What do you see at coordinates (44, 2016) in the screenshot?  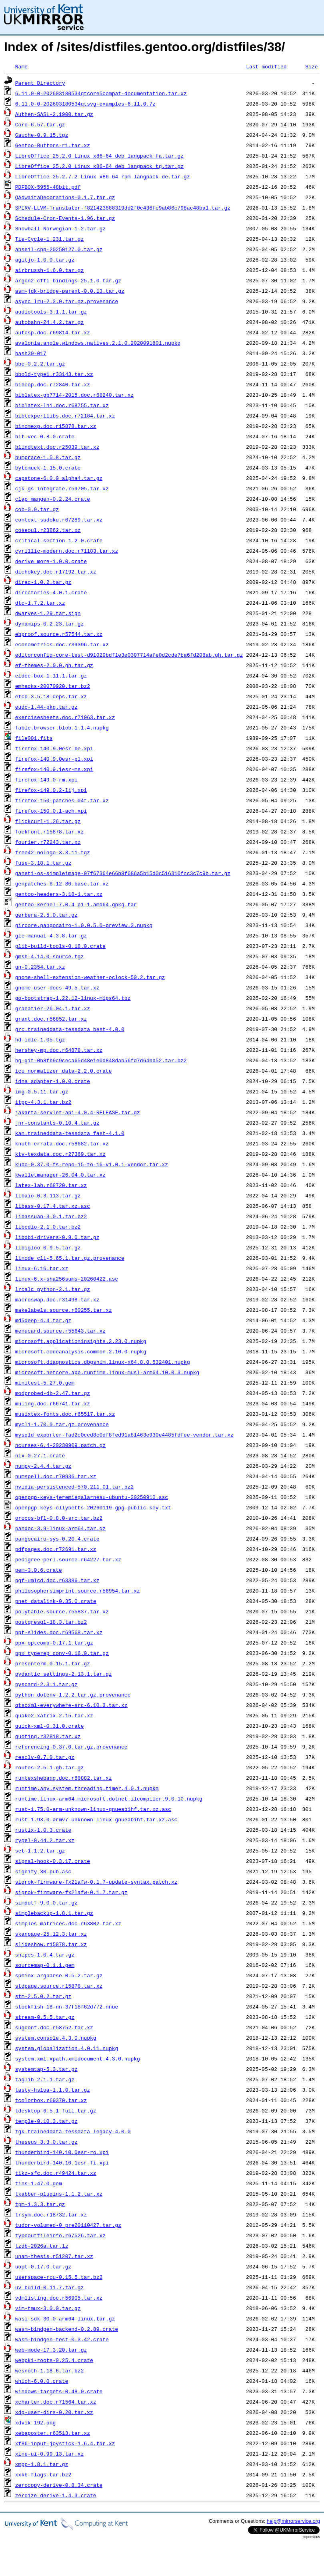 I see `stream-0.5.5.tar.gz` at bounding box center [44, 2016].